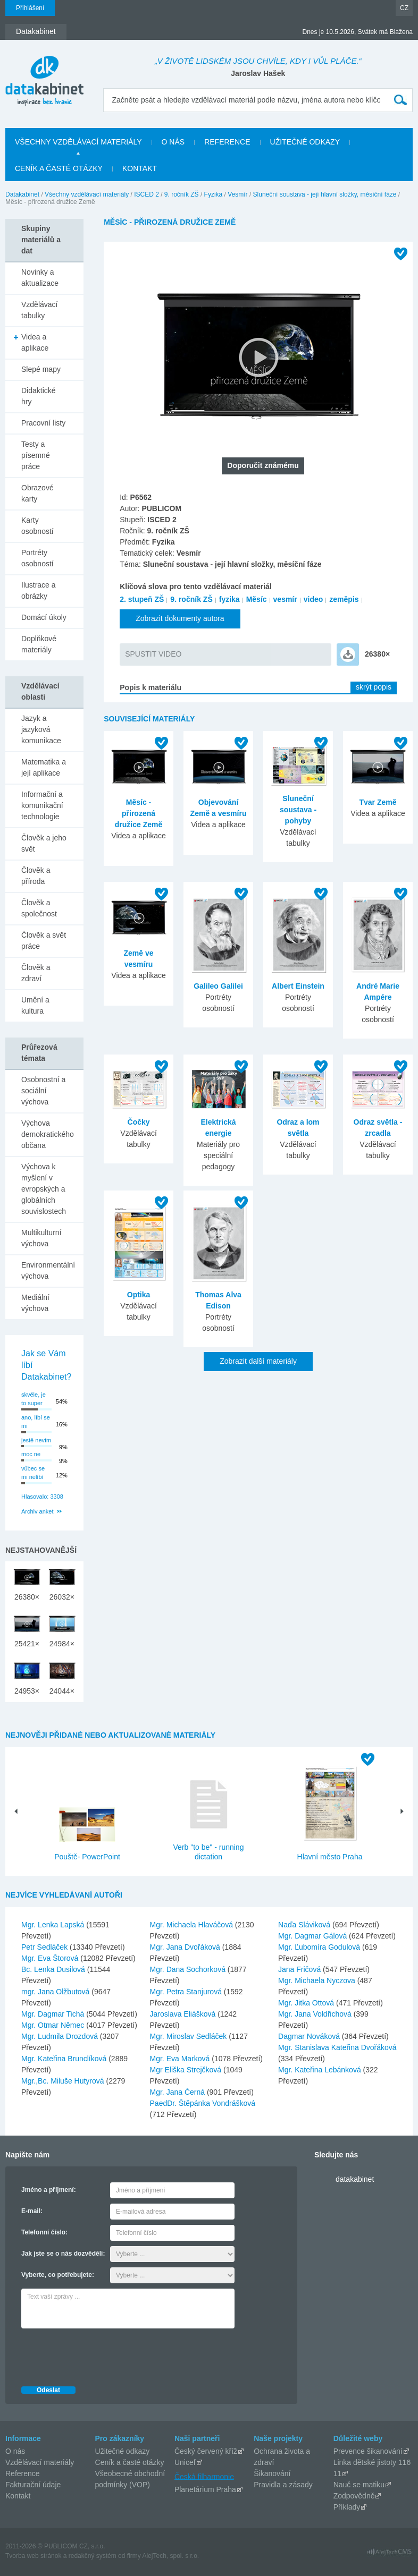 This screenshot has width=418, height=2576. What do you see at coordinates (205, 2489) in the screenshot?
I see `Planetárium Praha` at bounding box center [205, 2489].